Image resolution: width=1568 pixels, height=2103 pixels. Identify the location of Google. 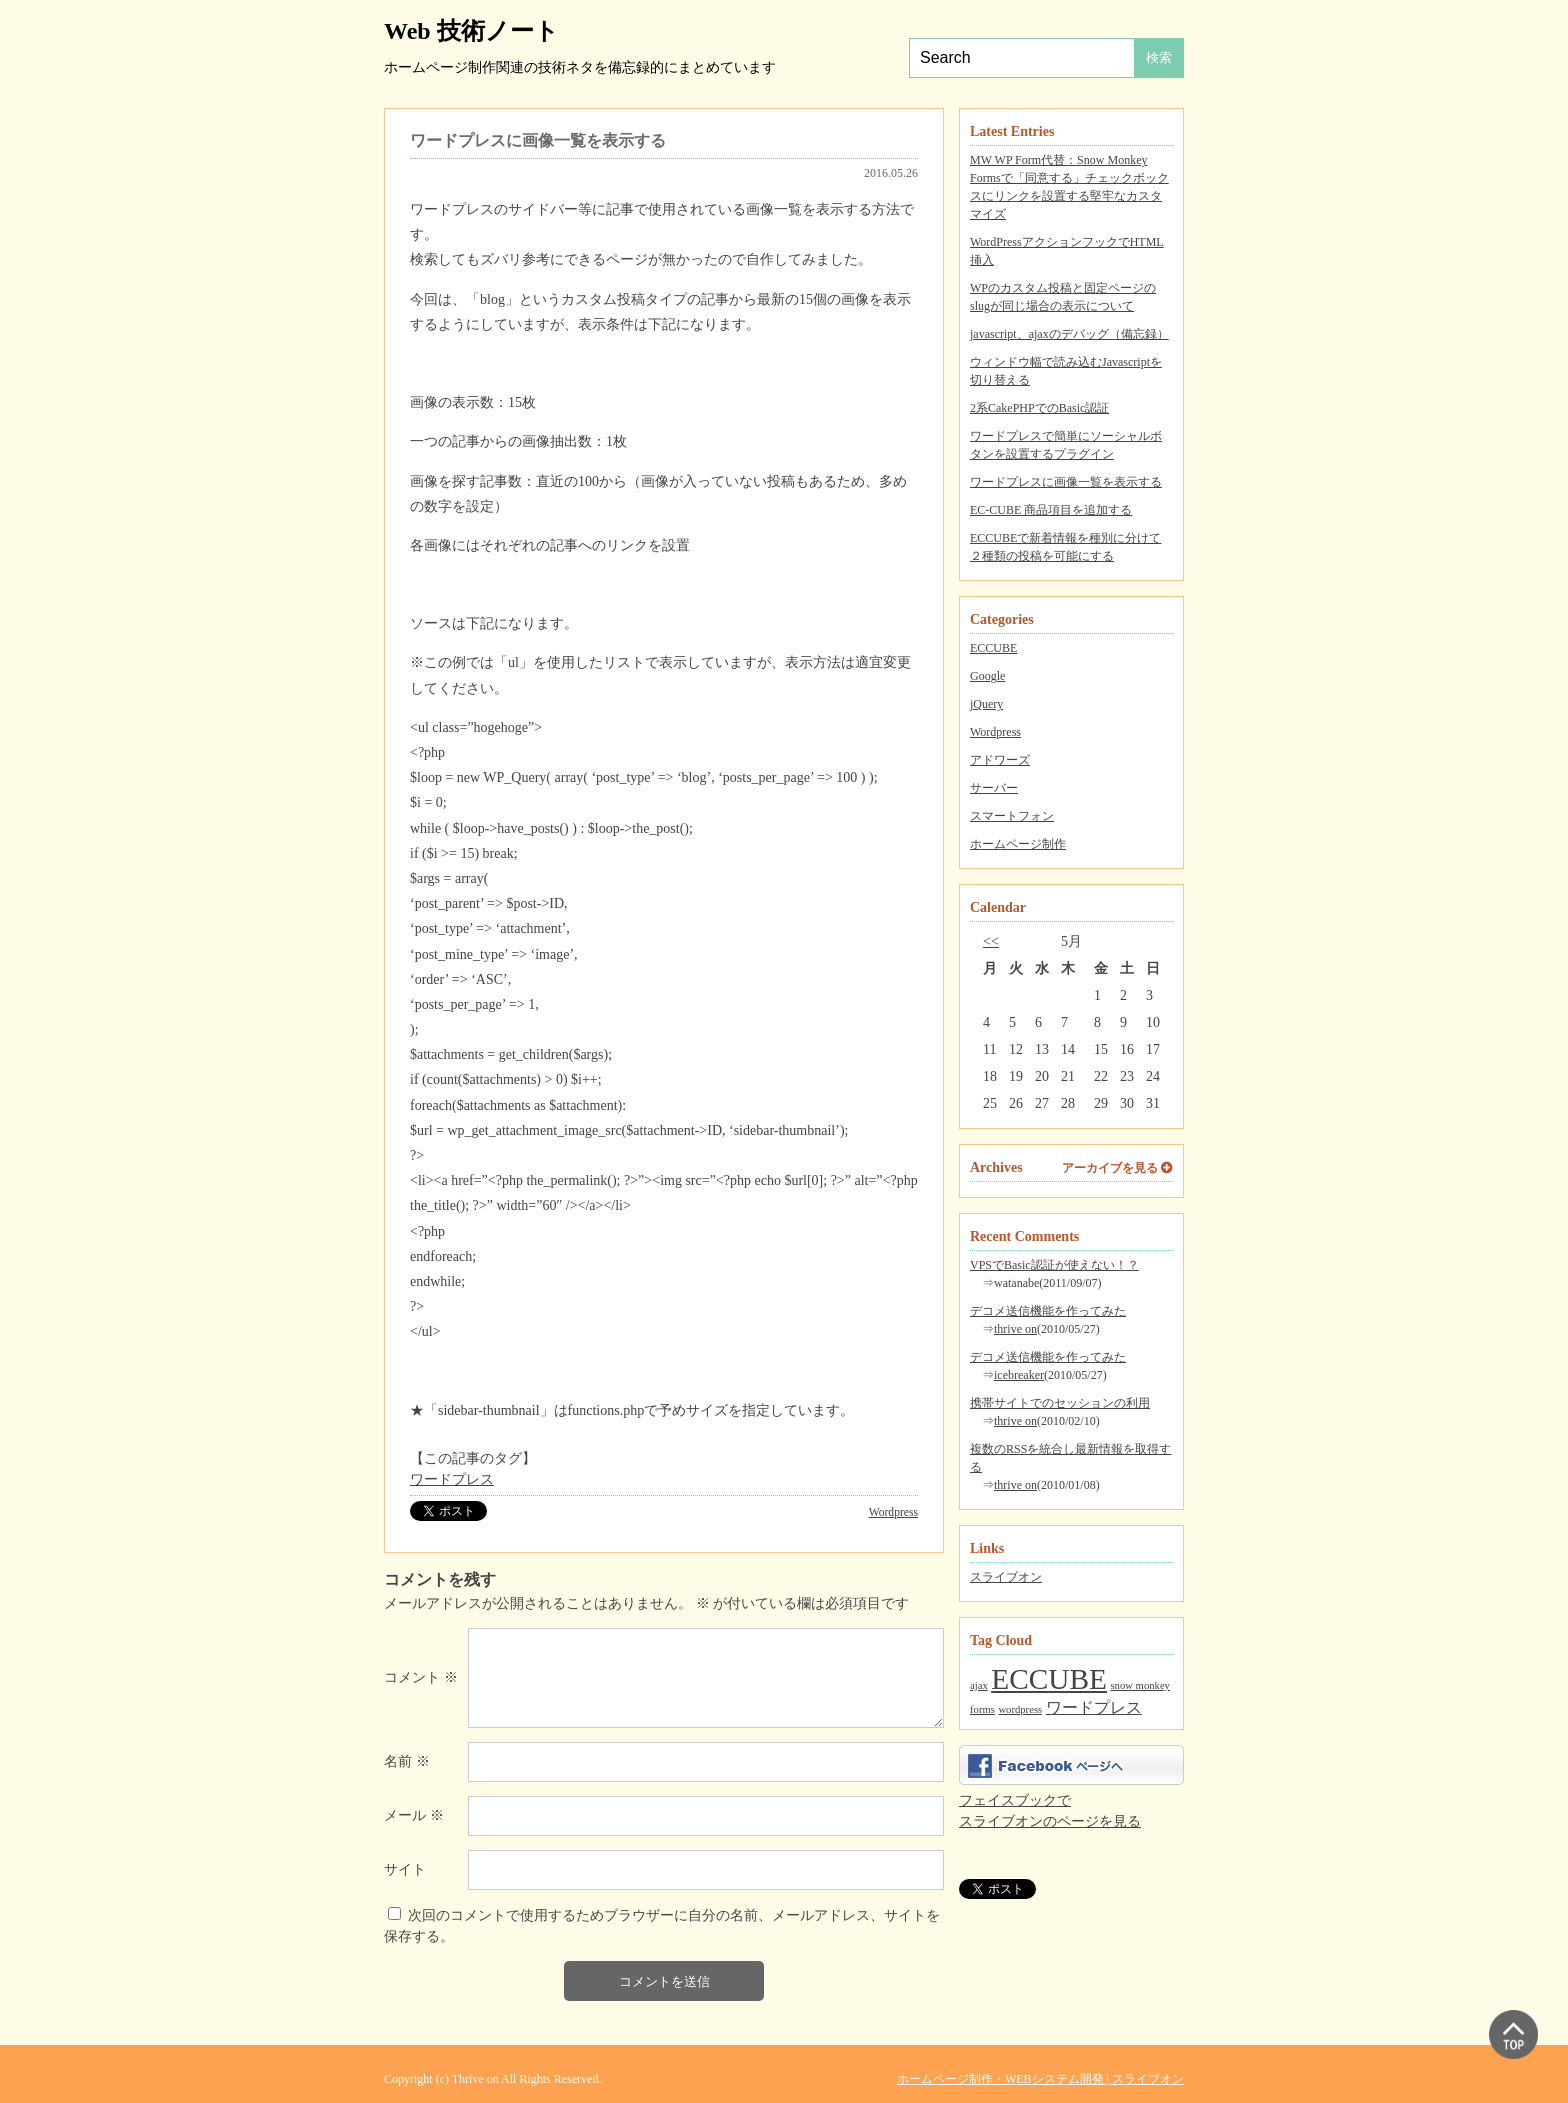
(987, 676).